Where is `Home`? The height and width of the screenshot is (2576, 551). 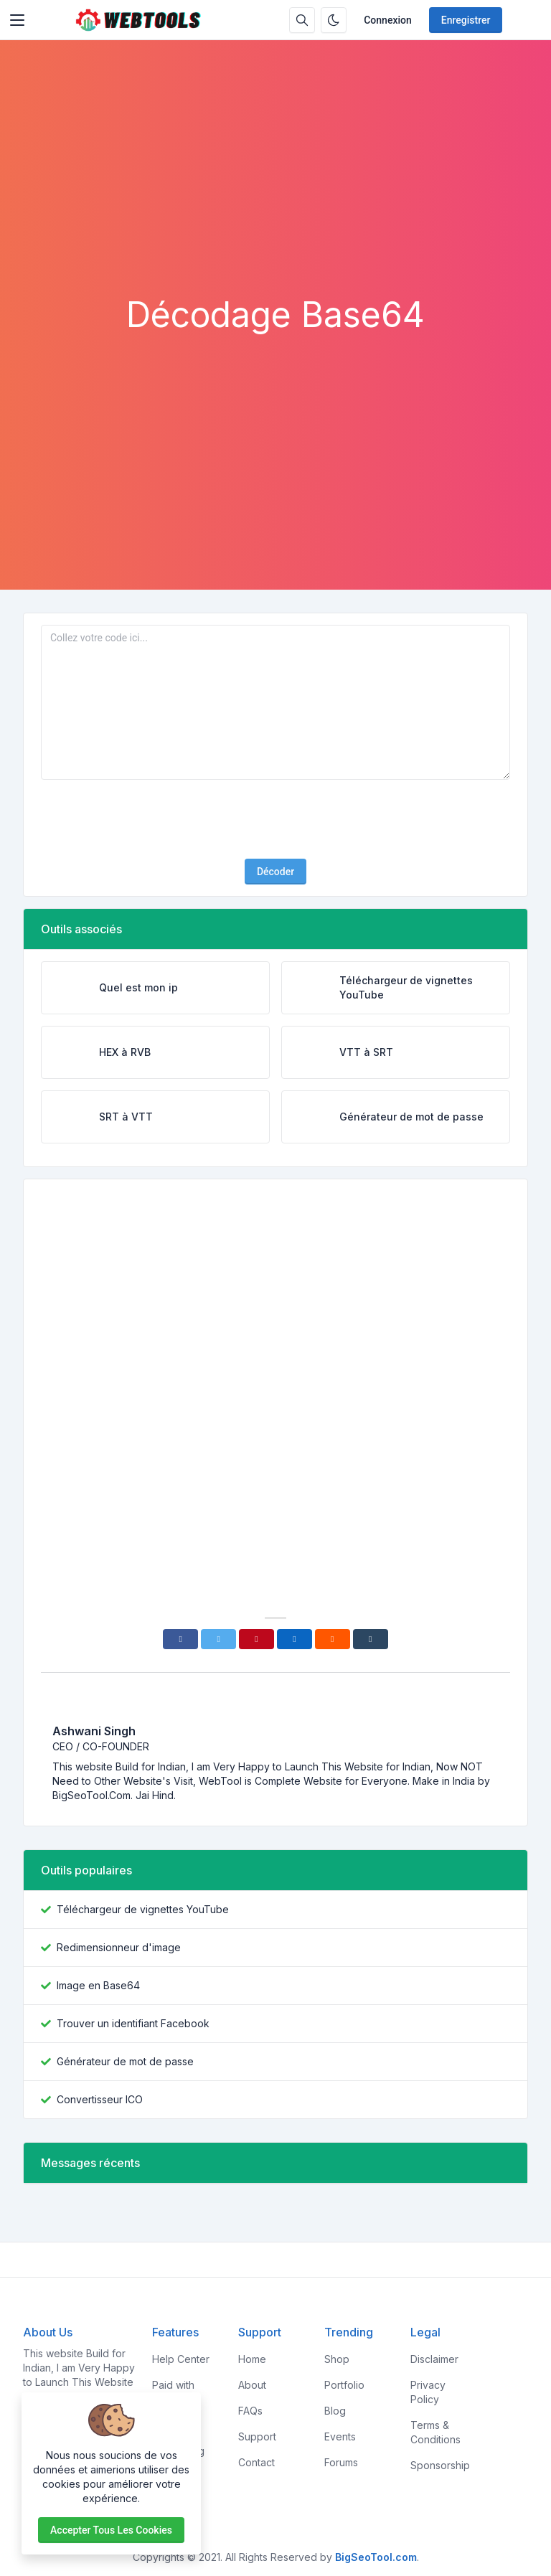
Home is located at coordinates (252, 2359).